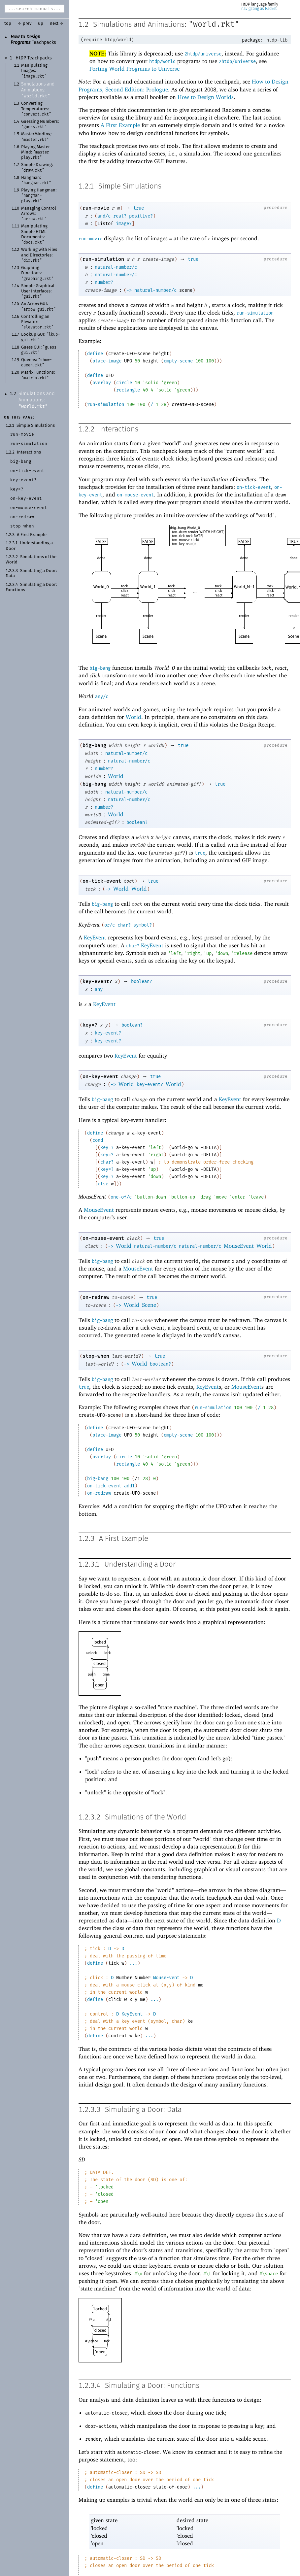 Image resolution: width=300 pixels, height=2576 pixels. I want to click on Simple Graphical User Interfaces:, so click(37, 291).